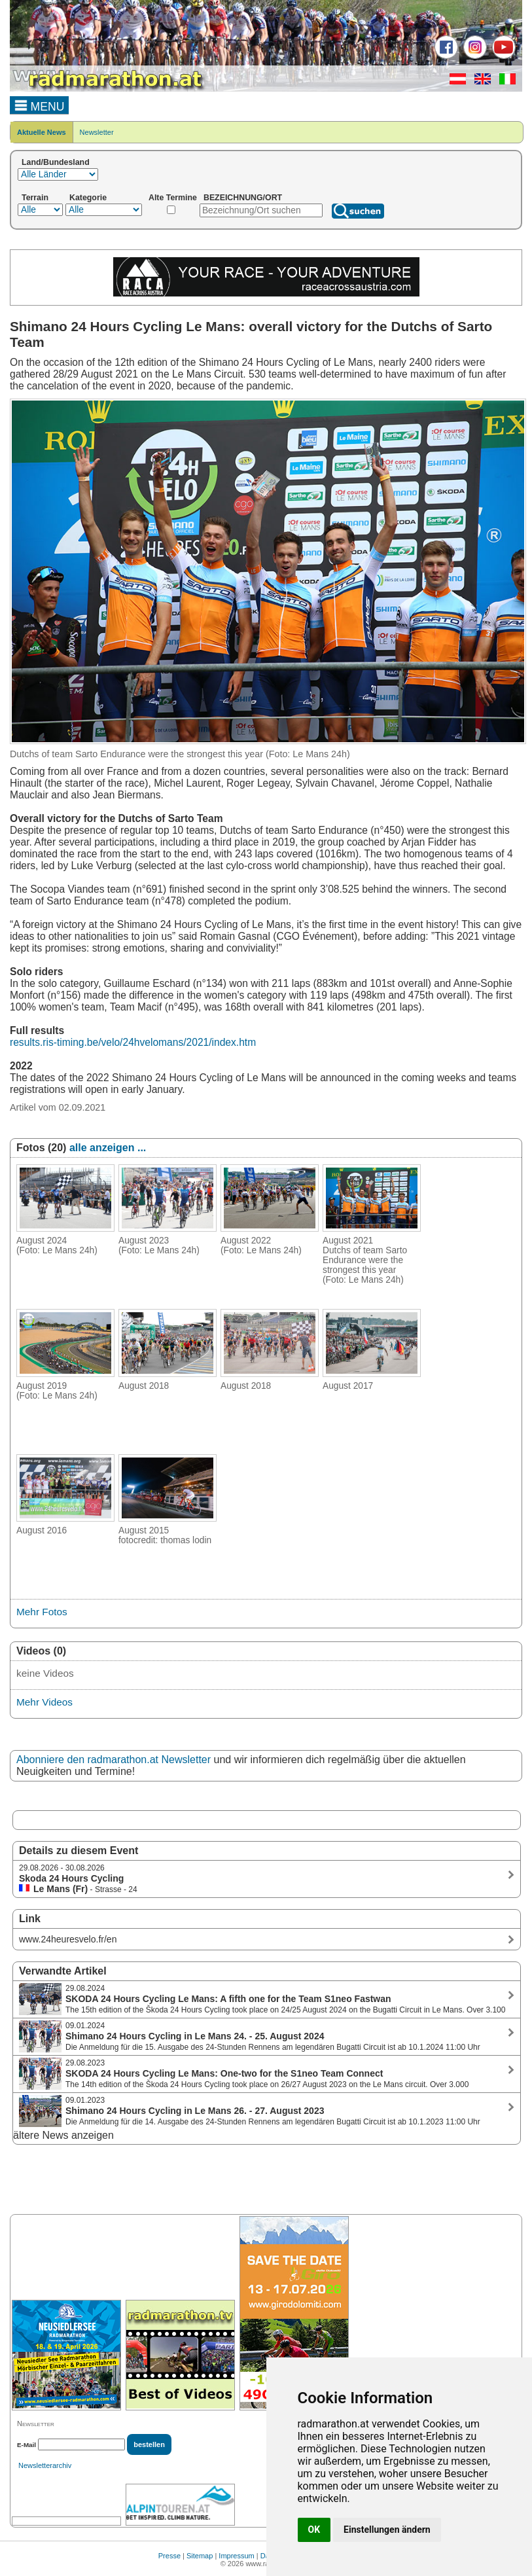  Describe the element at coordinates (26, 2444) in the screenshot. I see `E-Mail` at that location.